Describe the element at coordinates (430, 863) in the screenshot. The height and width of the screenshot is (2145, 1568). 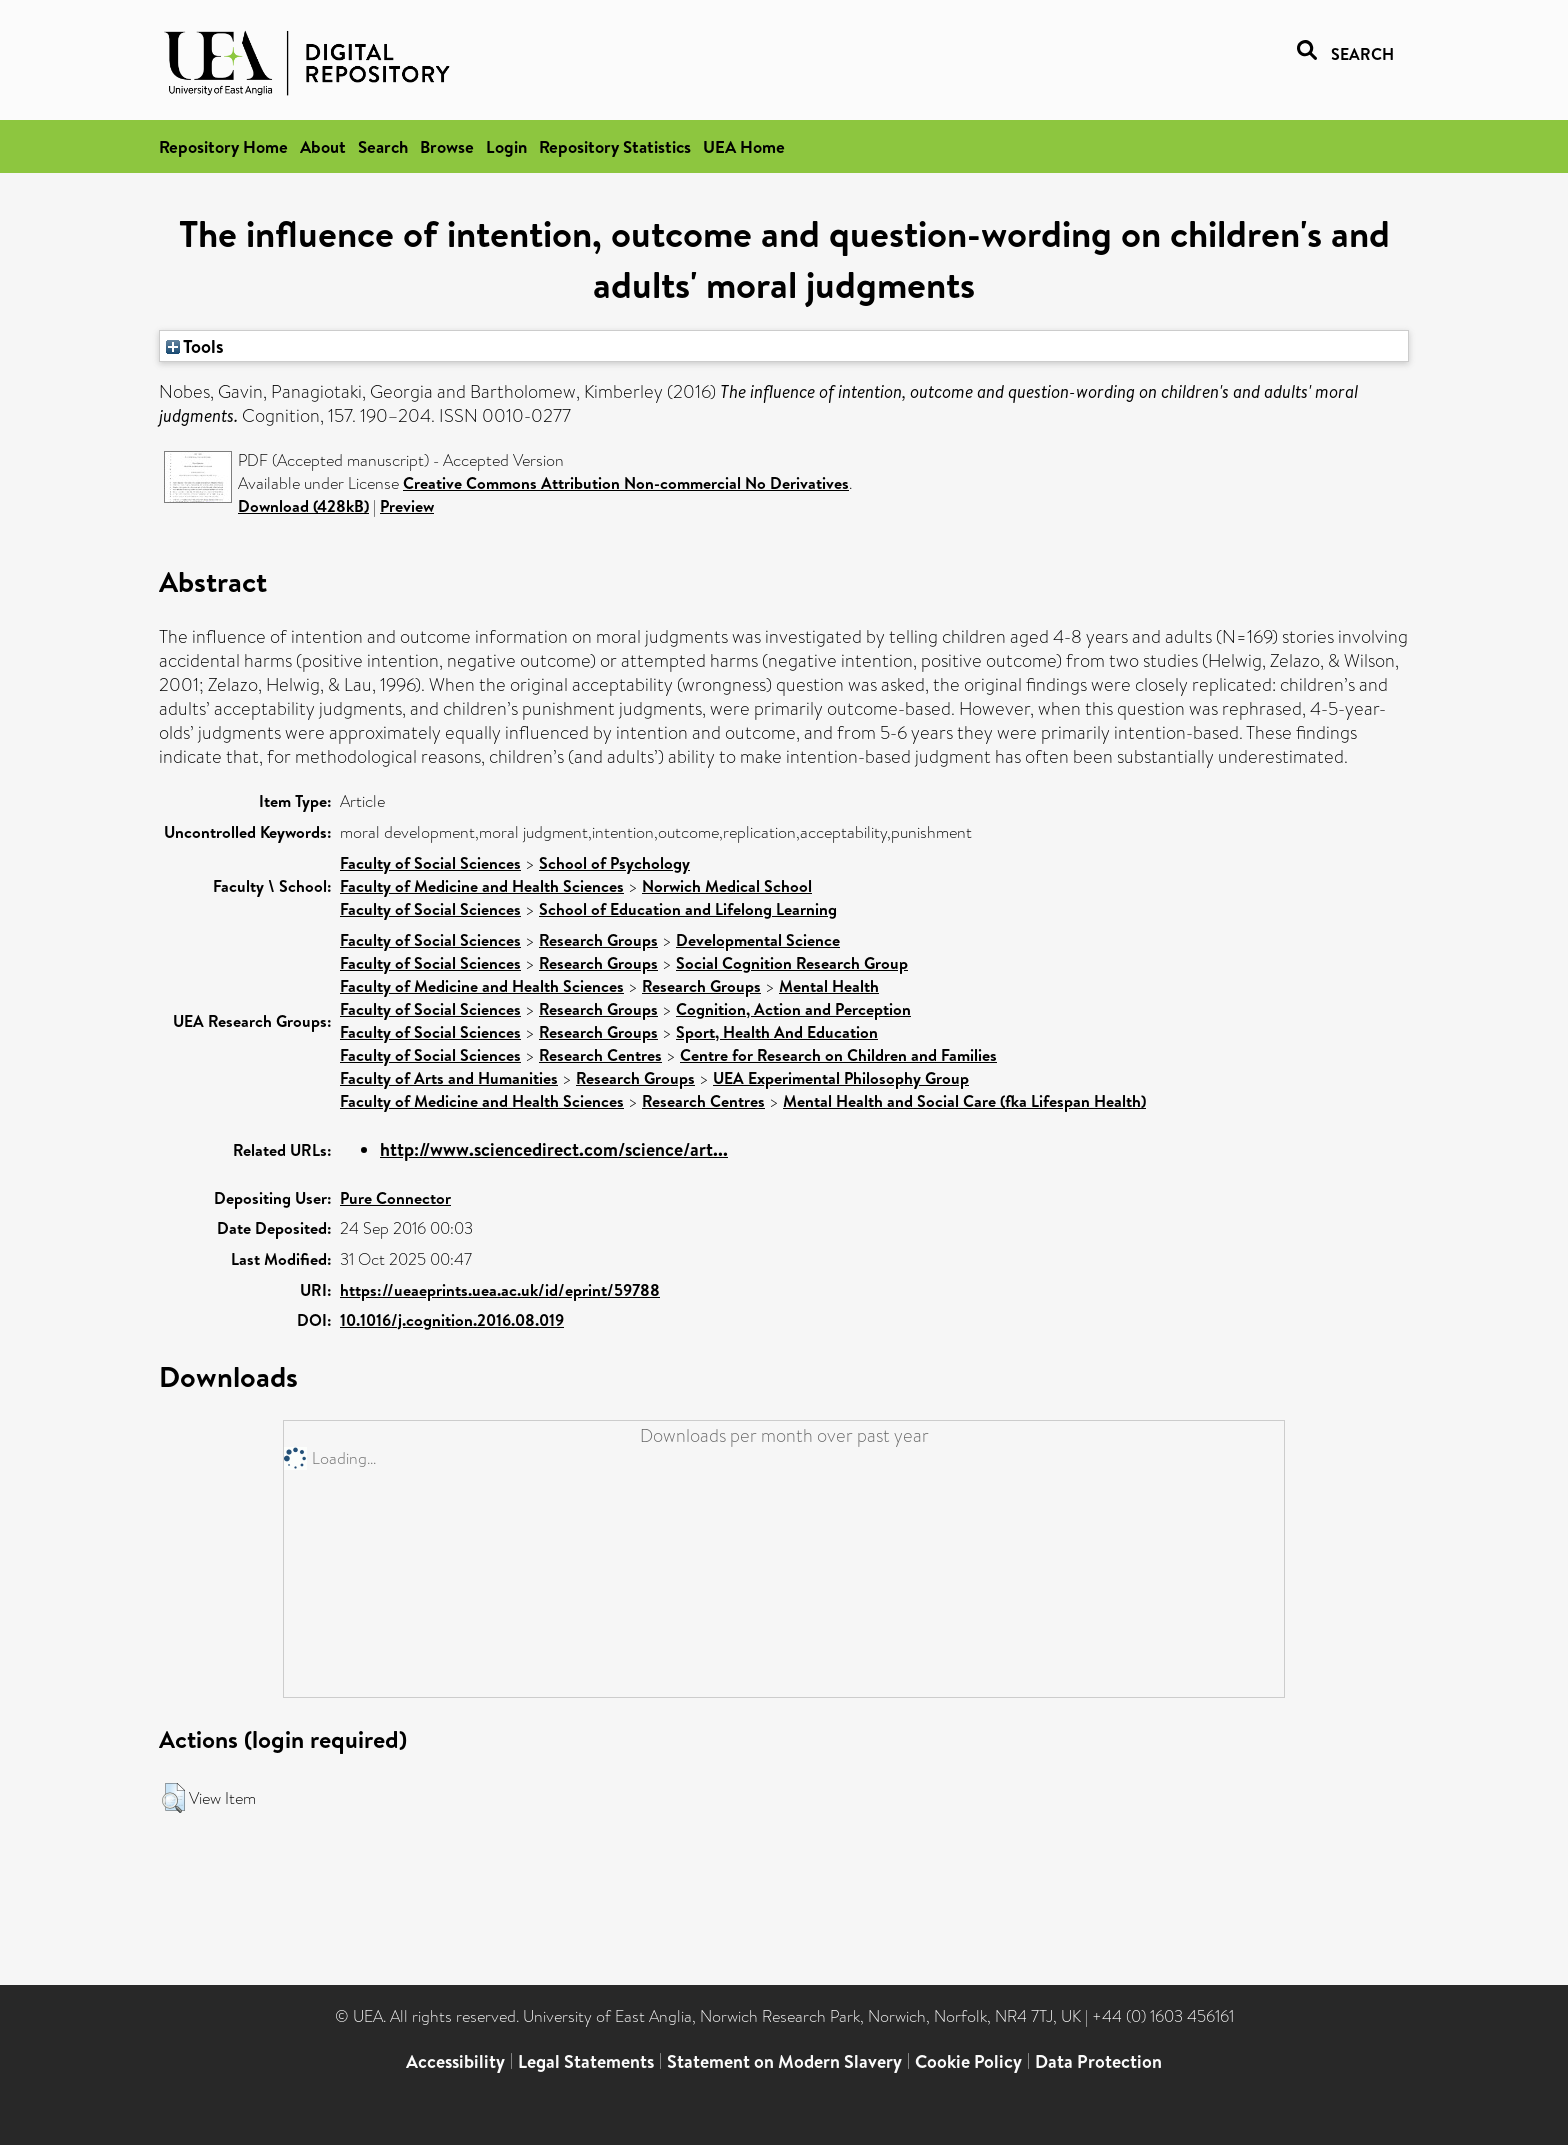
I see `Faculty of Social Sciences` at that location.